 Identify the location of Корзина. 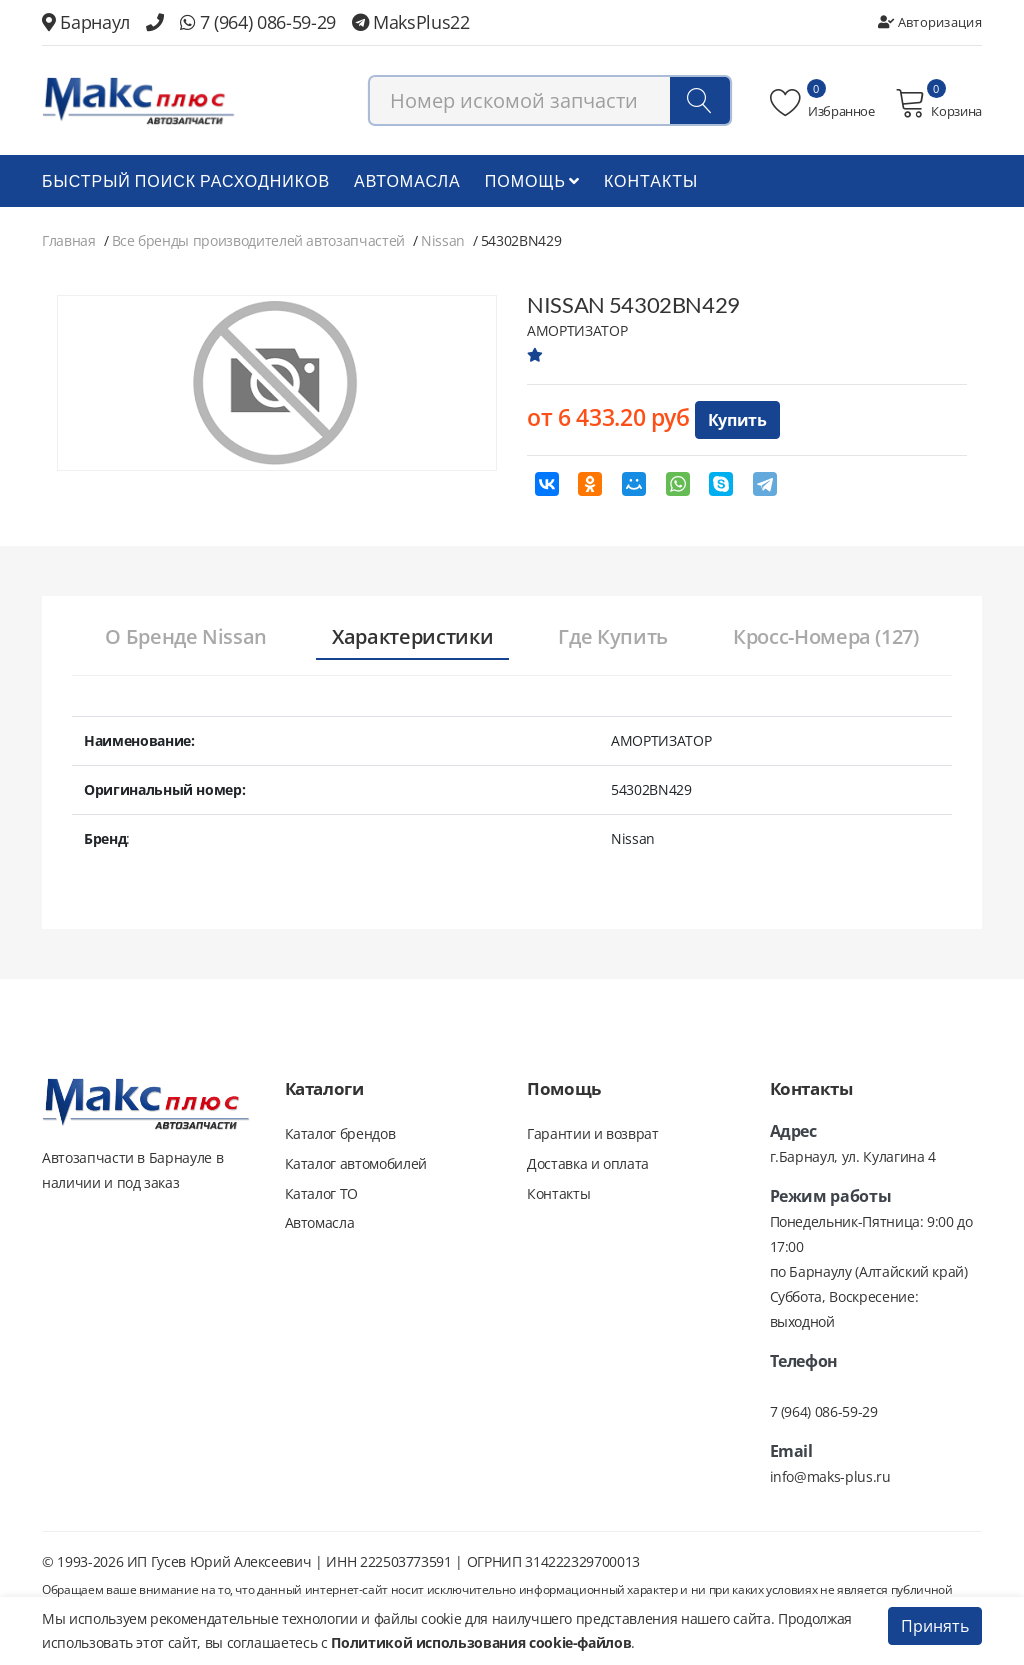
(938, 103).